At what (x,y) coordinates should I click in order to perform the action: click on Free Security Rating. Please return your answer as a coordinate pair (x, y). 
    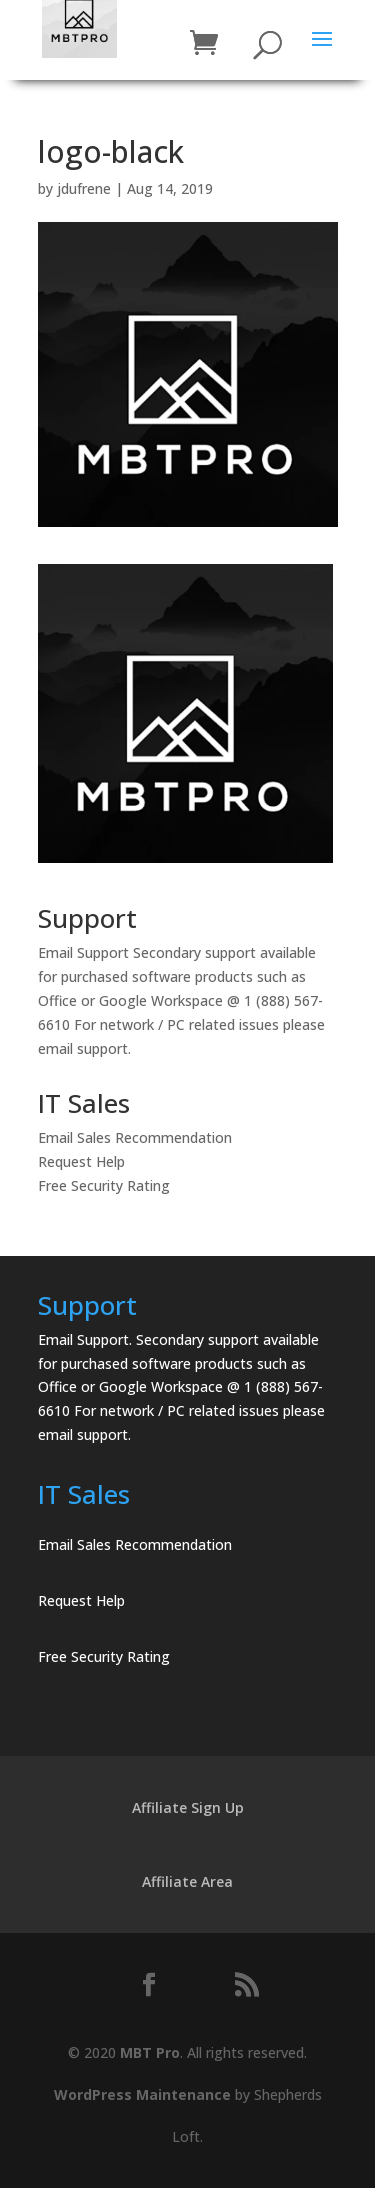
    Looking at the image, I should click on (104, 1185).